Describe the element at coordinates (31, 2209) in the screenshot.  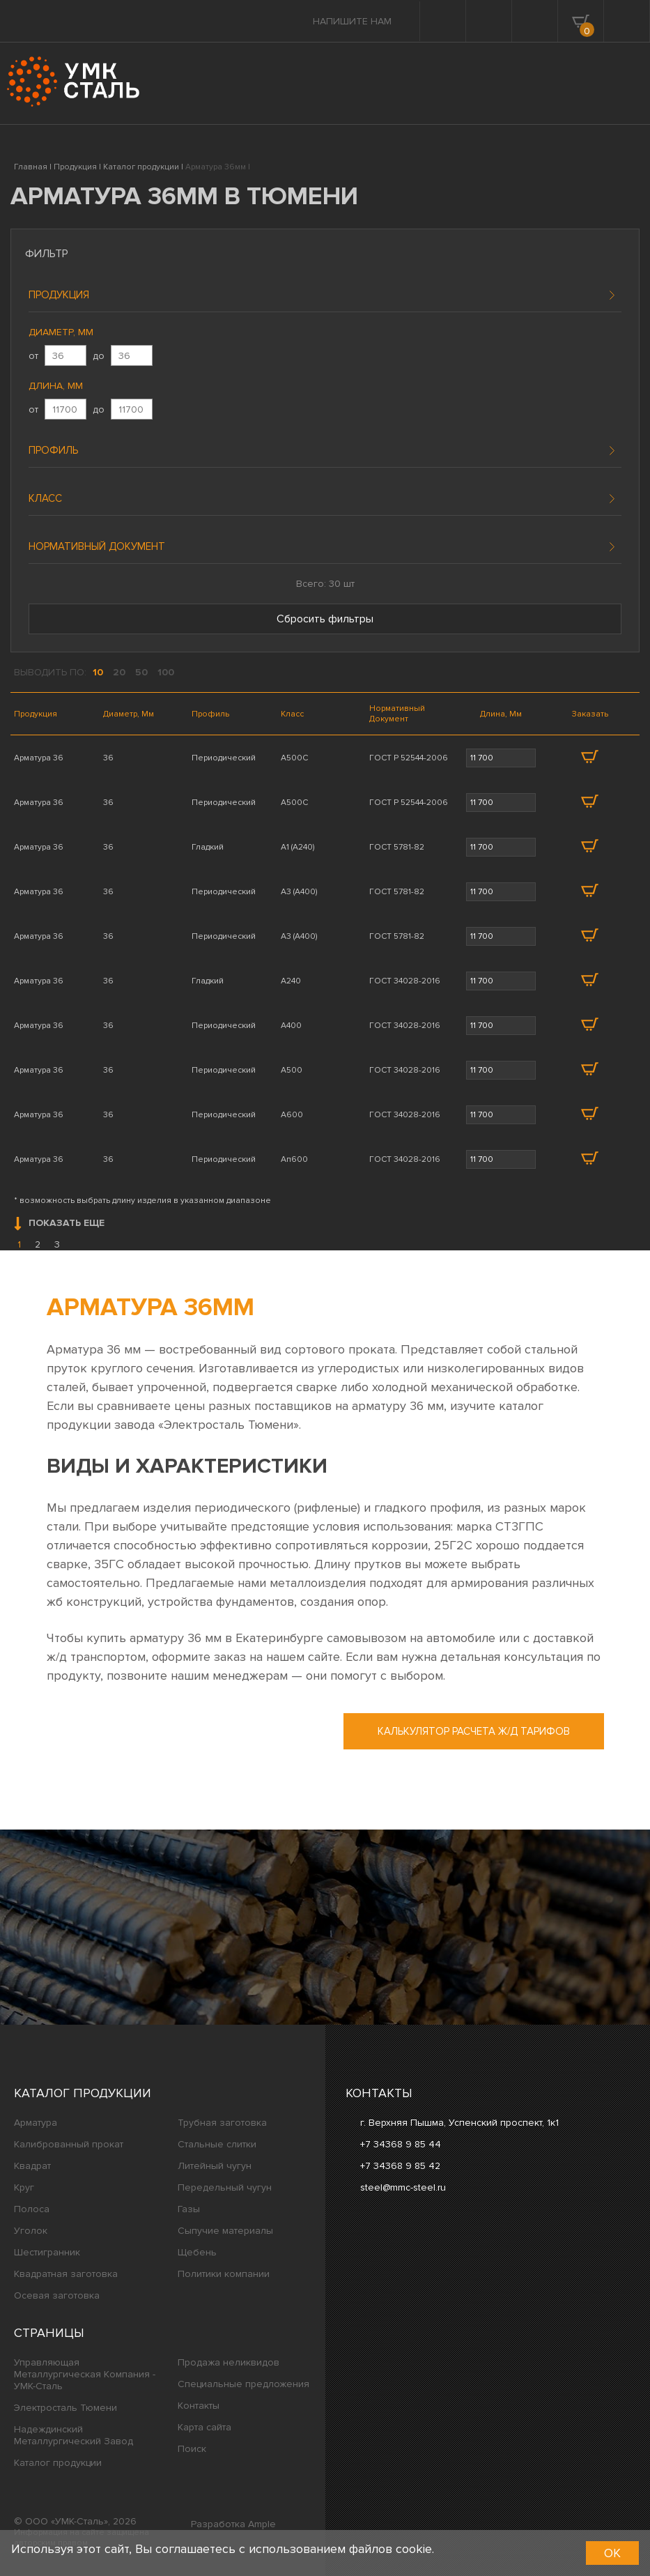
I see `Полоса` at that location.